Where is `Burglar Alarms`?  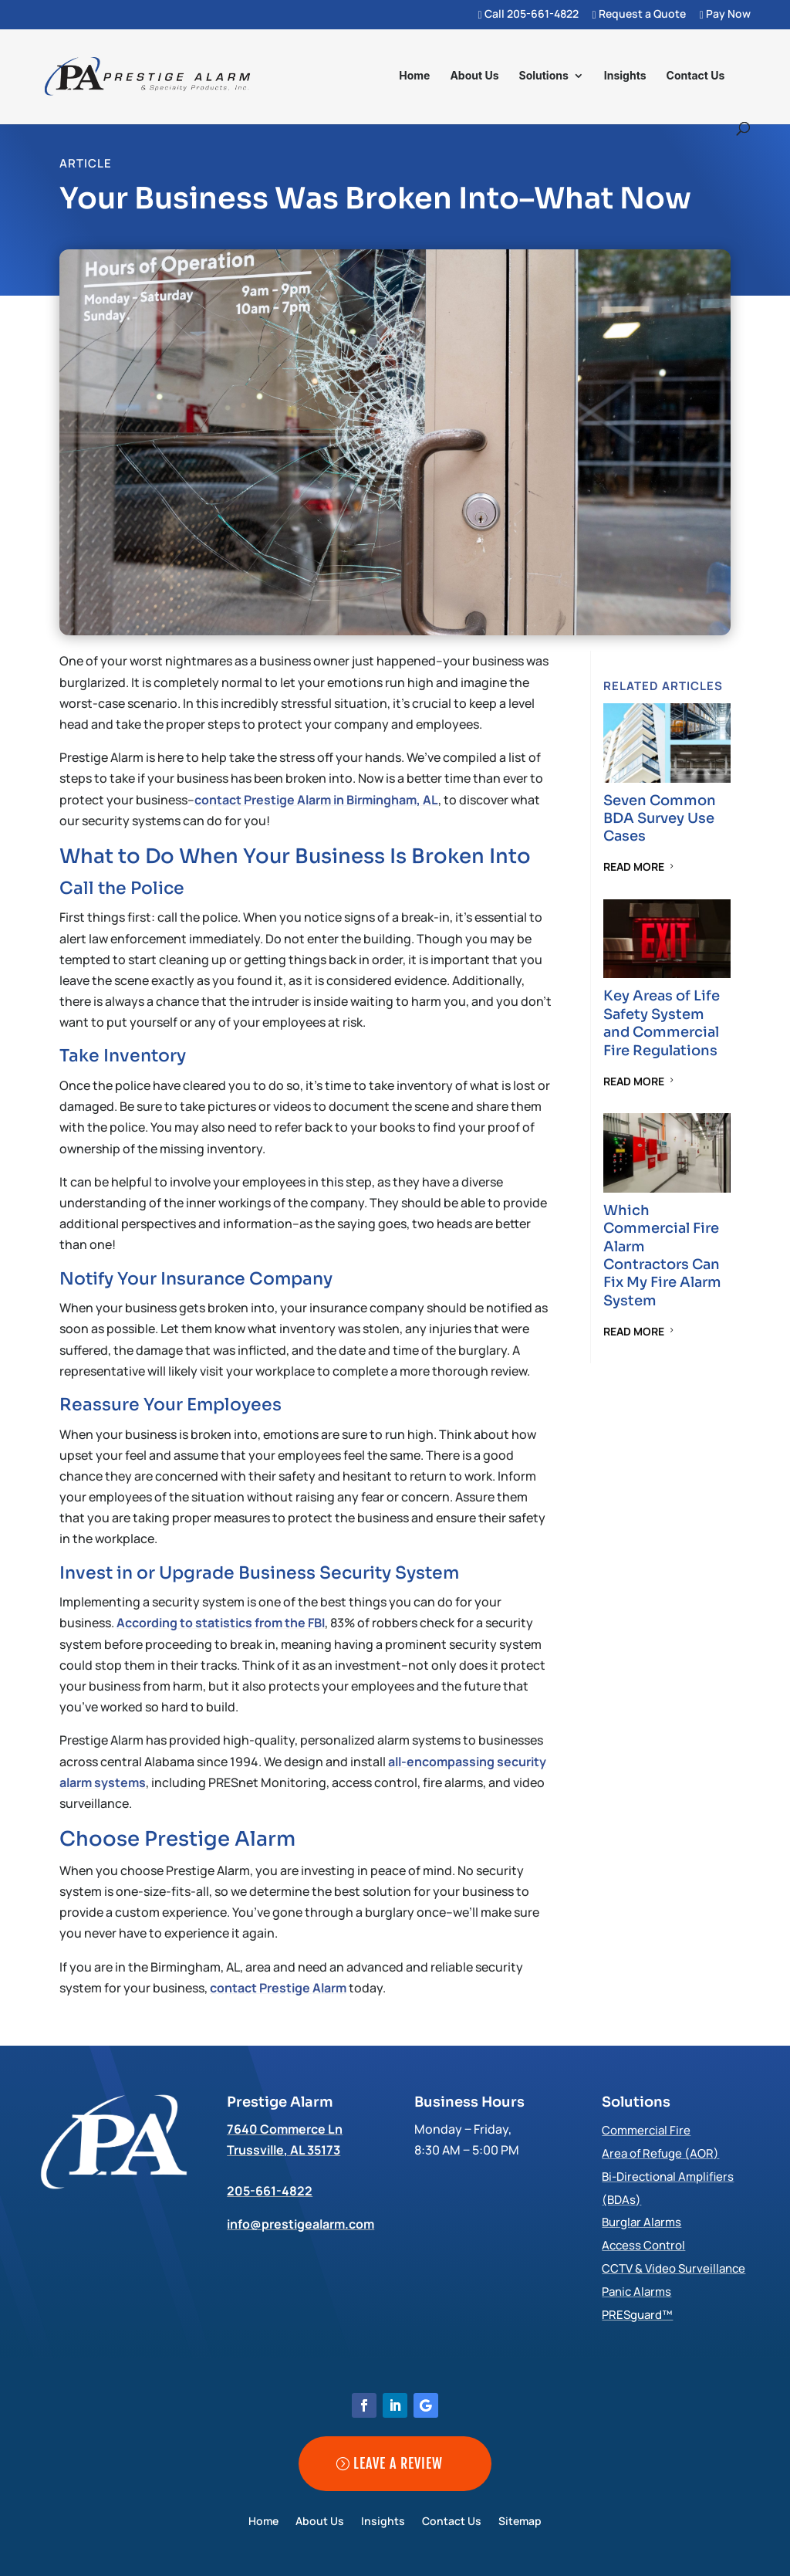 Burglar Alarms is located at coordinates (641, 2222).